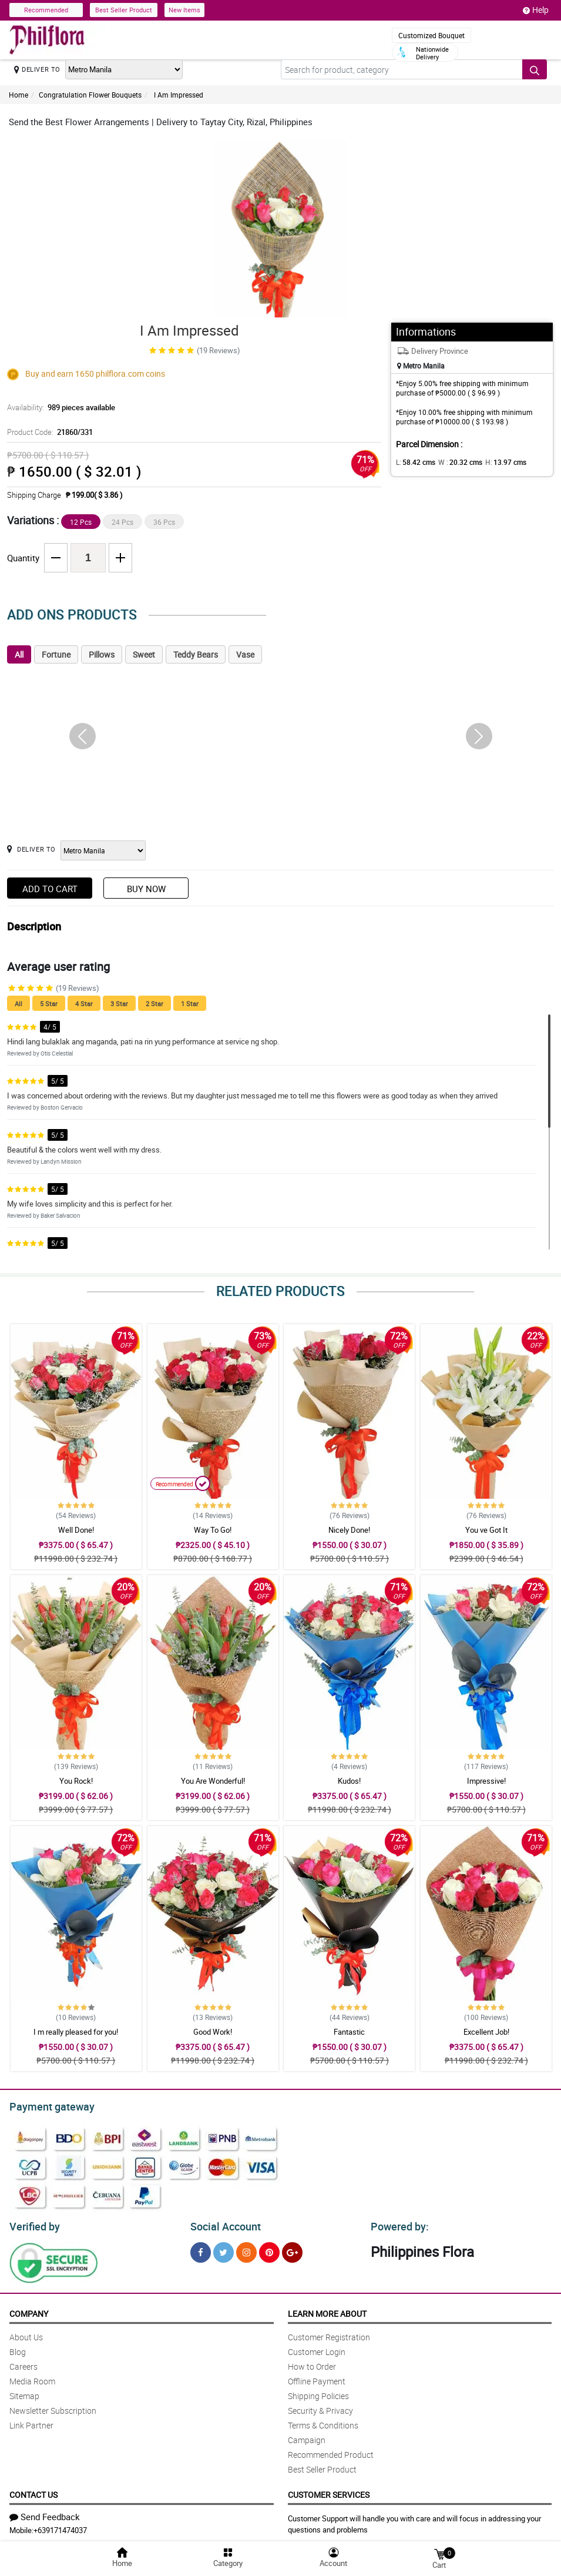  I want to click on Send Feedback, so click(44, 2513).